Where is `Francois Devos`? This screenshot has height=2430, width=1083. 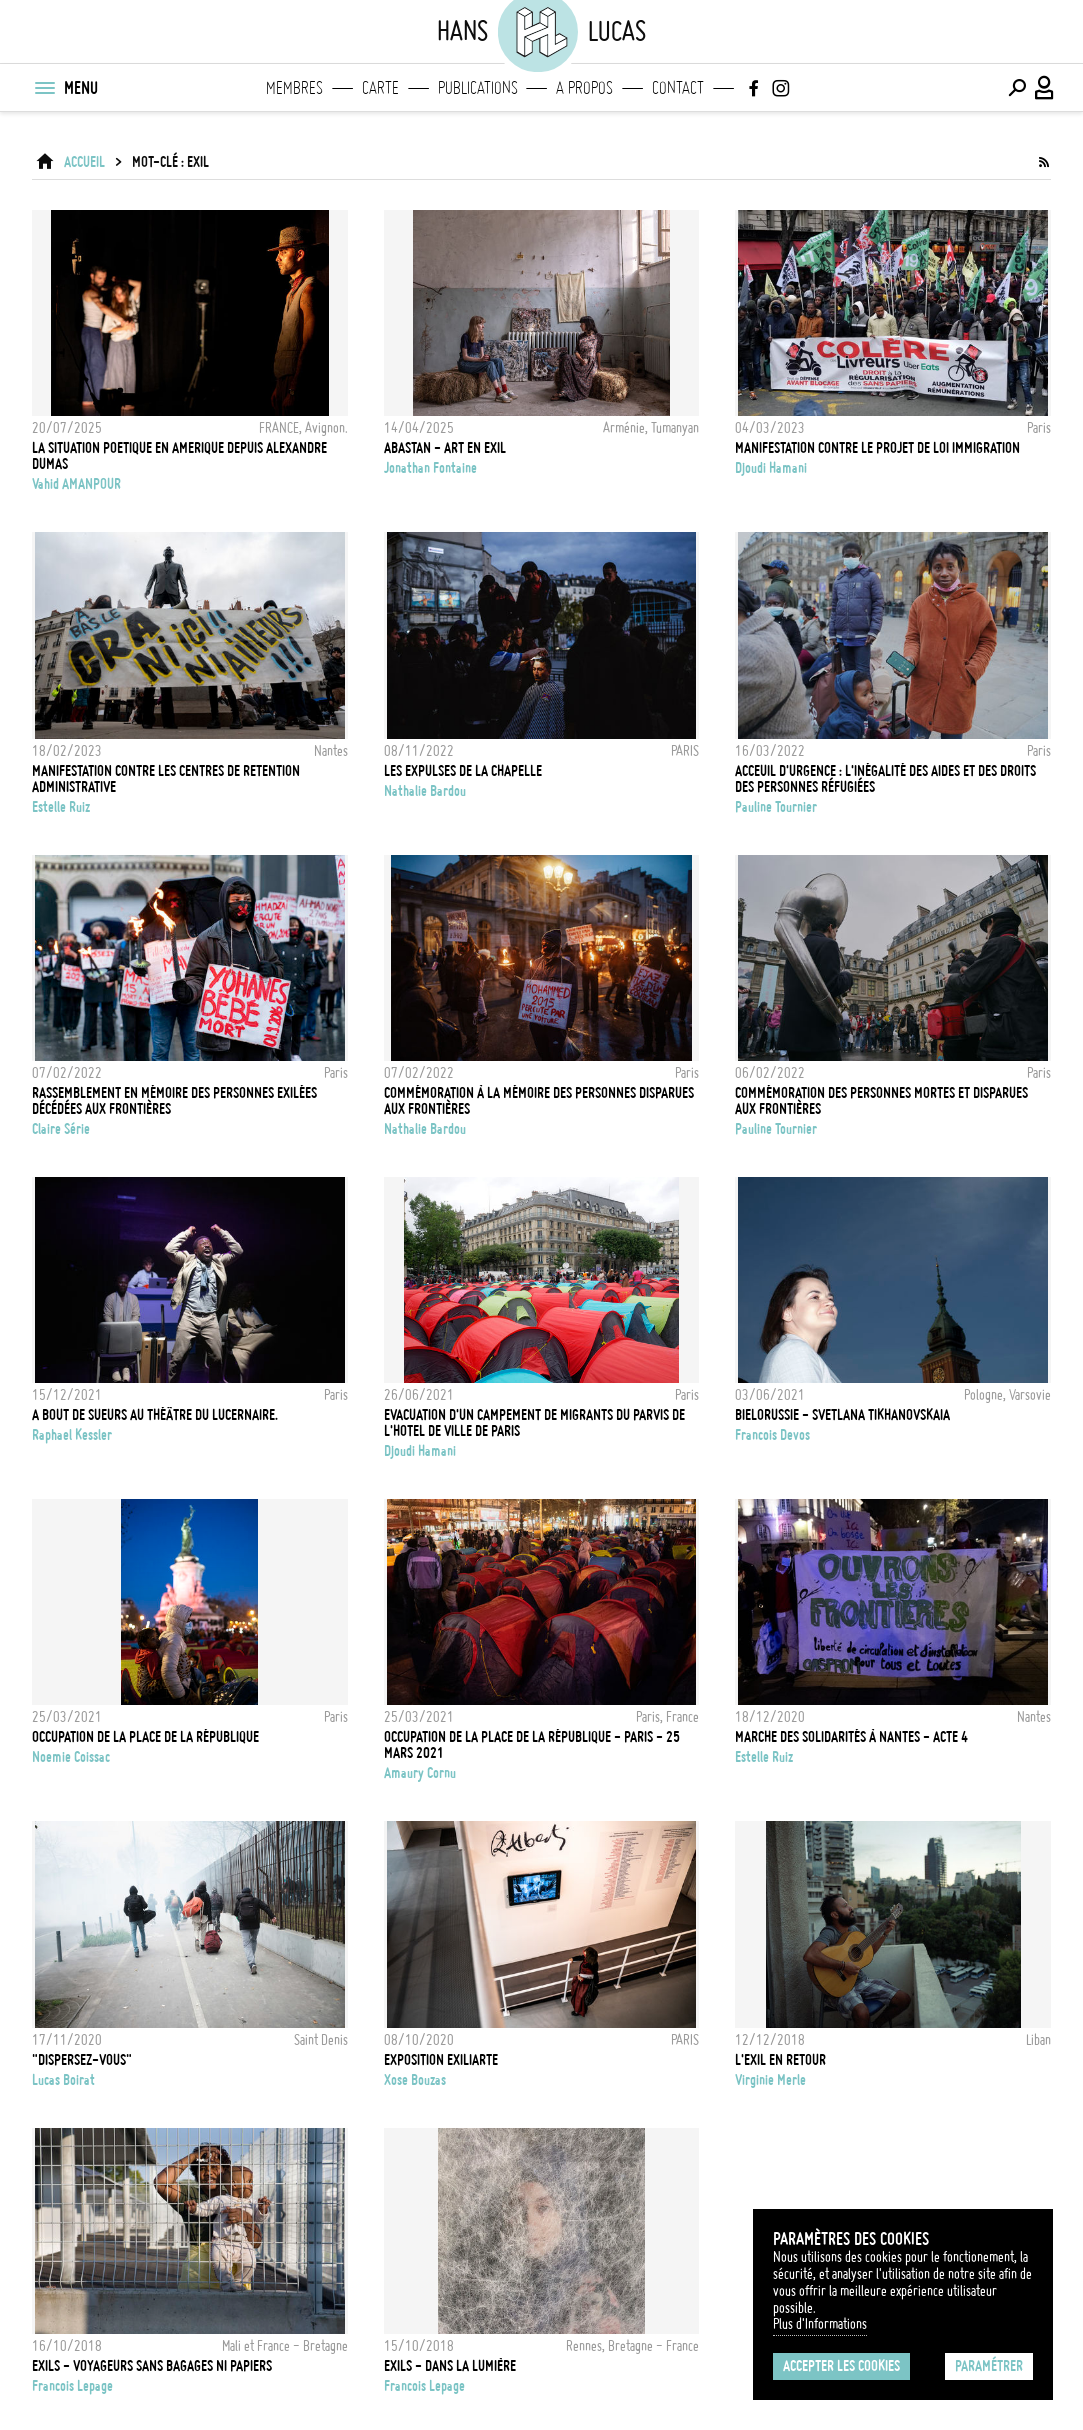 Francois Devos is located at coordinates (772, 1435).